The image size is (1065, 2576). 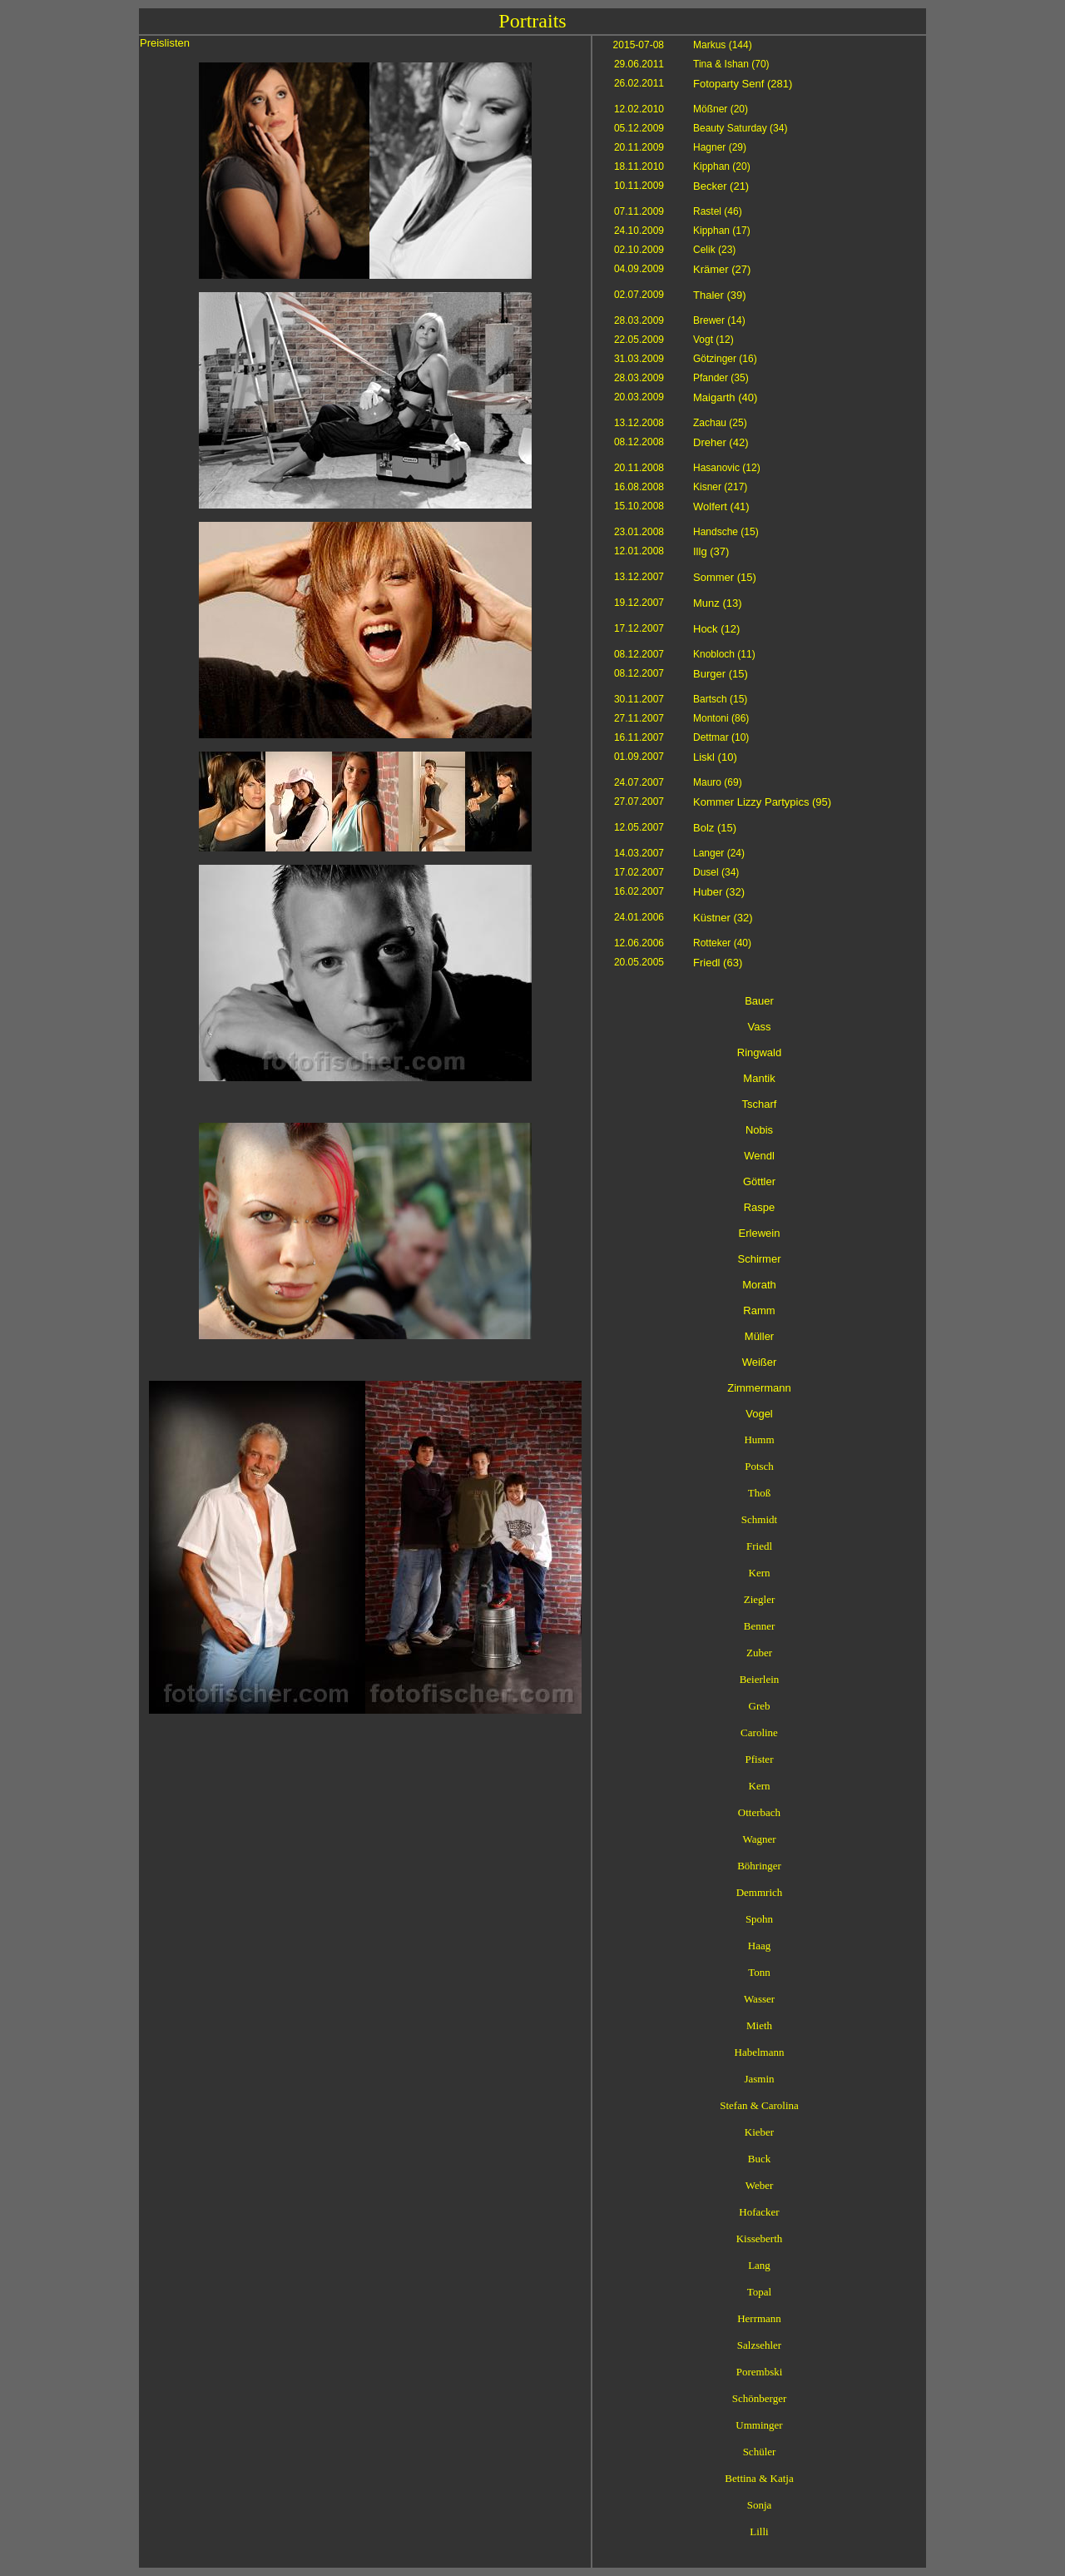 What do you see at coordinates (721, 230) in the screenshot?
I see `Kipphan (17)` at bounding box center [721, 230].